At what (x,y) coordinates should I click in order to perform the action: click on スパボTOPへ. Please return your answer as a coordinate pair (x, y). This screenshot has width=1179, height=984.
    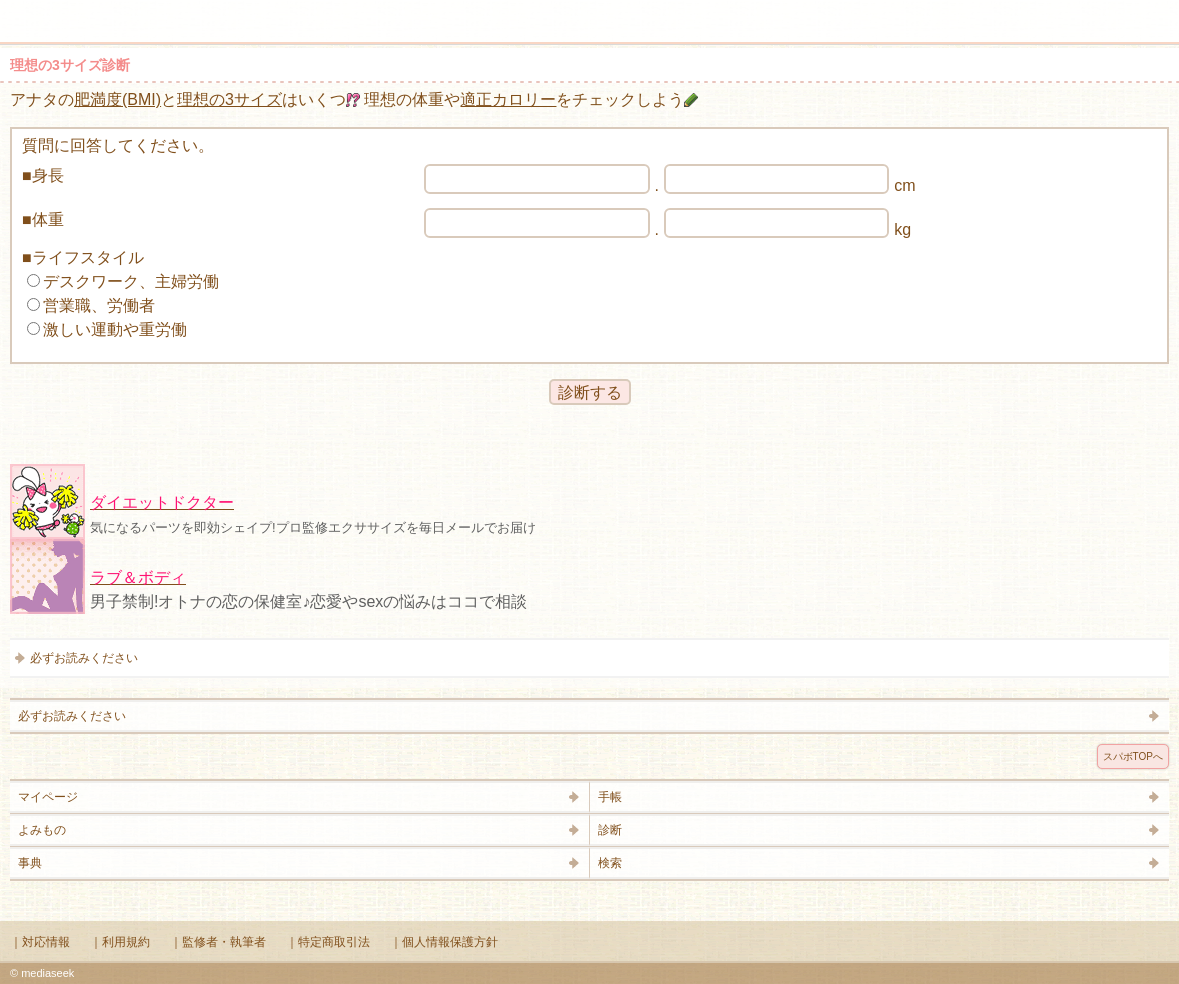
    Looking at the image, I should click on (1133, 756).